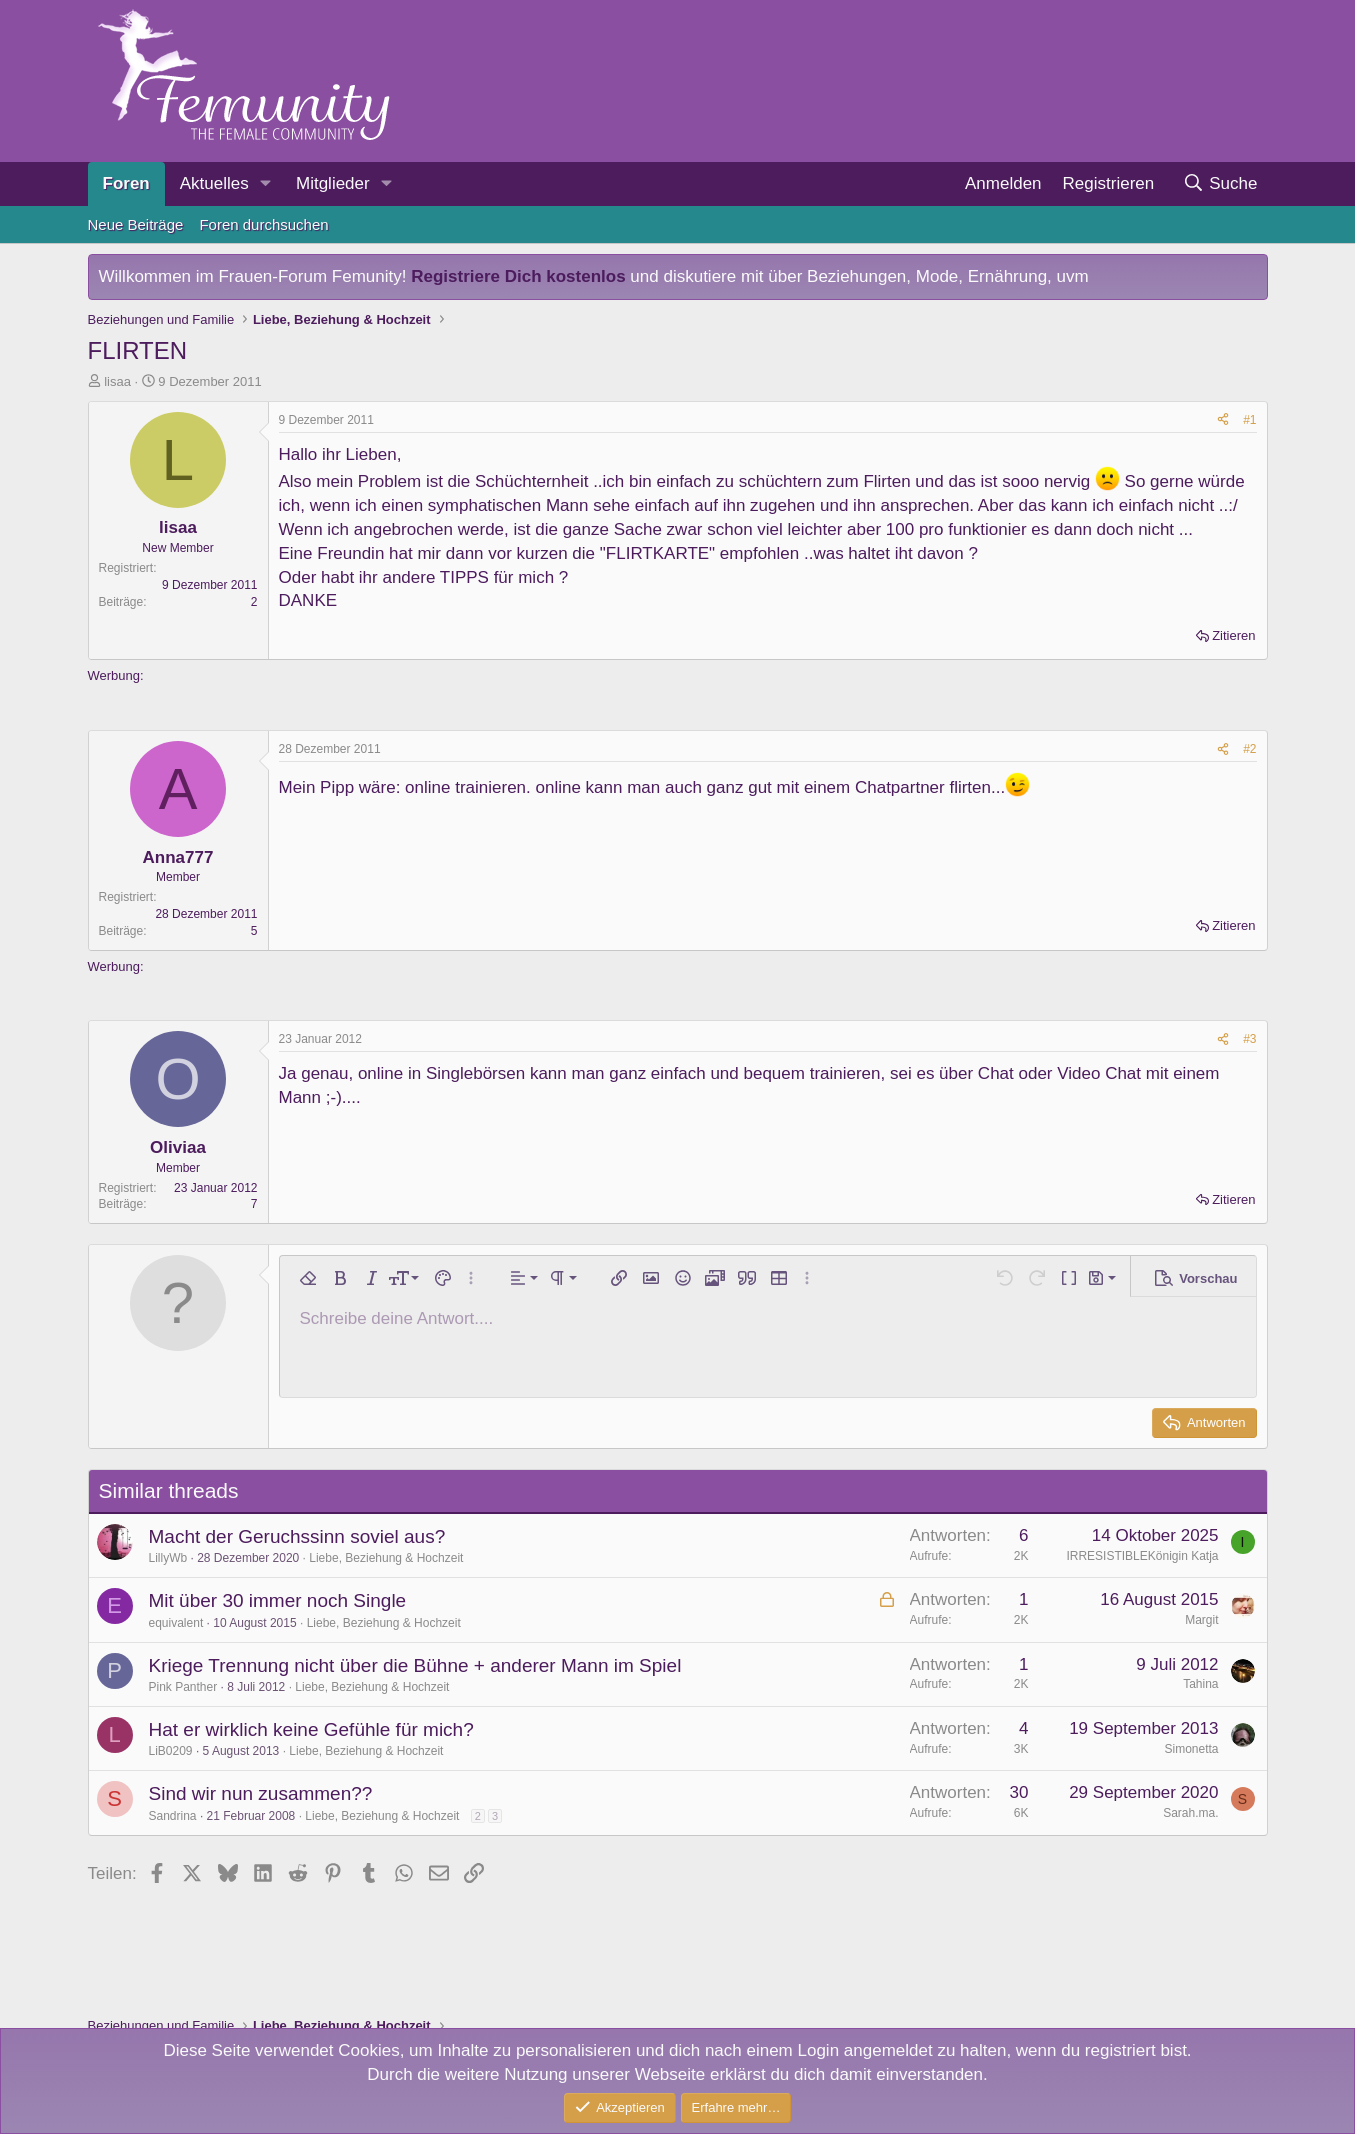 Image resolution: width=1355 pixels, height=2134 pixels. What do you see at coordinates (1249, 749) in the screenshot?
I see `#2` at bounding box center [1249, 749].